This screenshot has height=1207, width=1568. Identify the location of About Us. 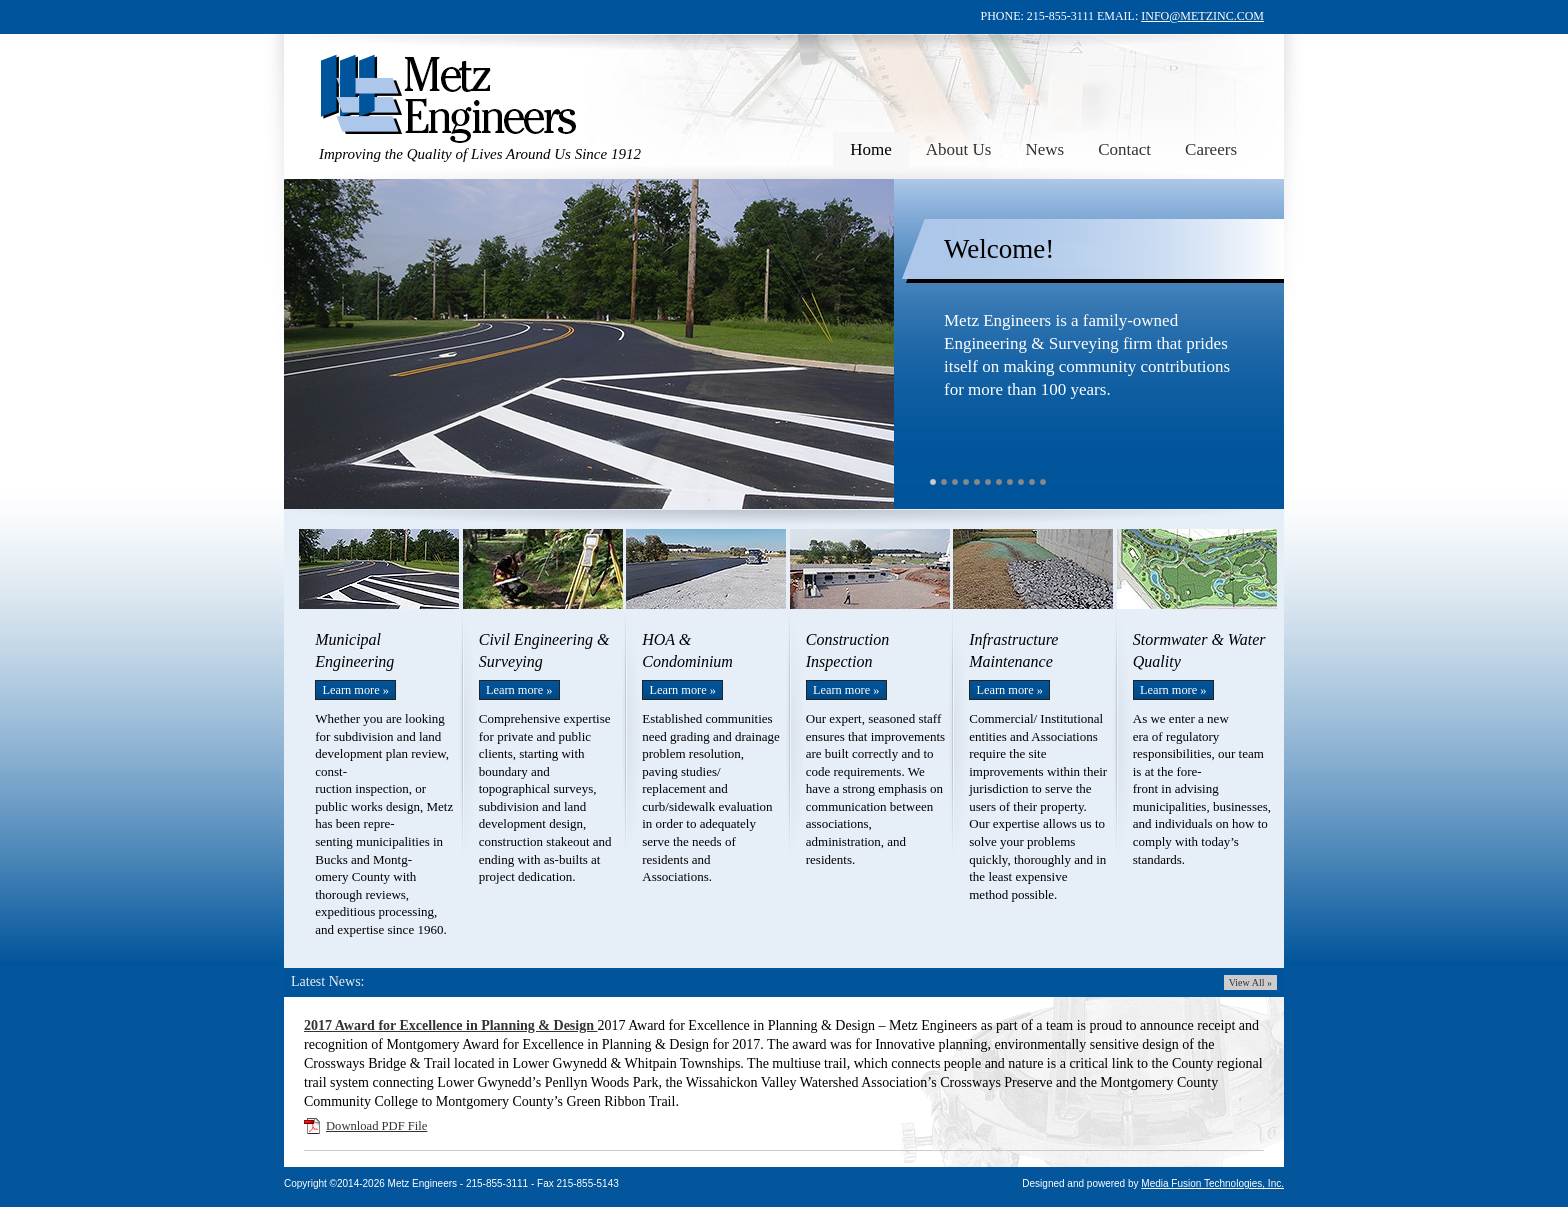
(959, 149).